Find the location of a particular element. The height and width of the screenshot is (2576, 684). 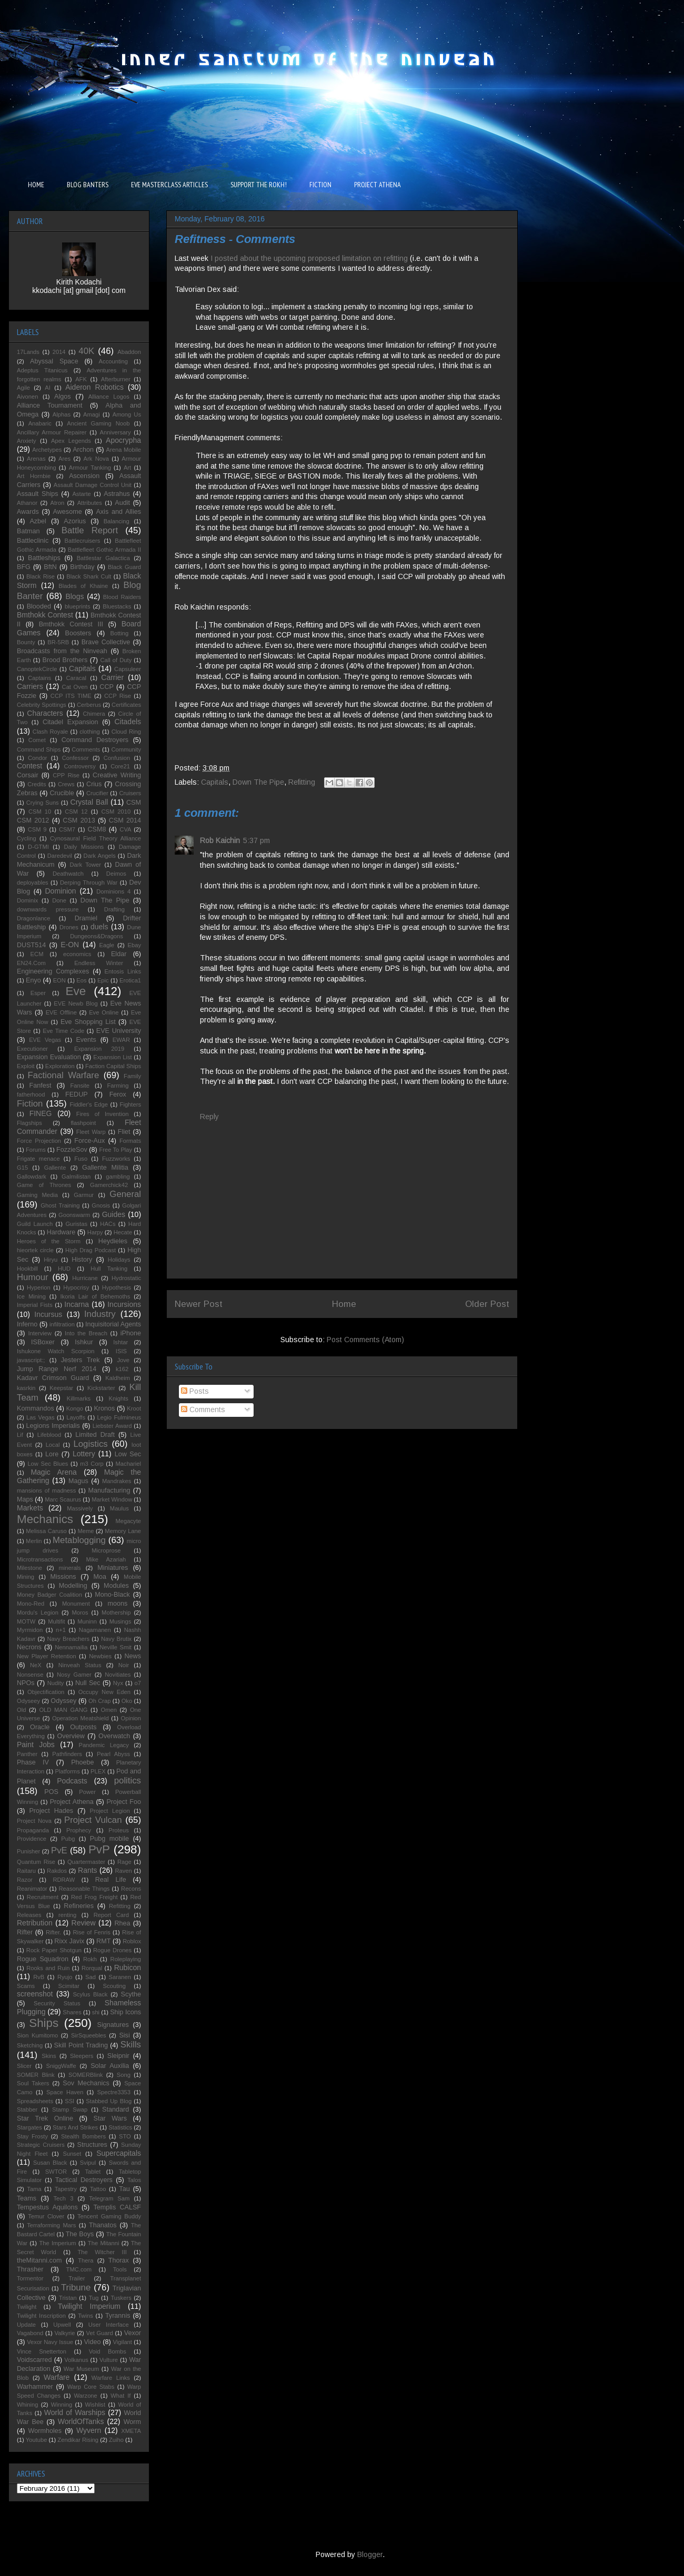

o7 is located at coordinates (138, 1683).